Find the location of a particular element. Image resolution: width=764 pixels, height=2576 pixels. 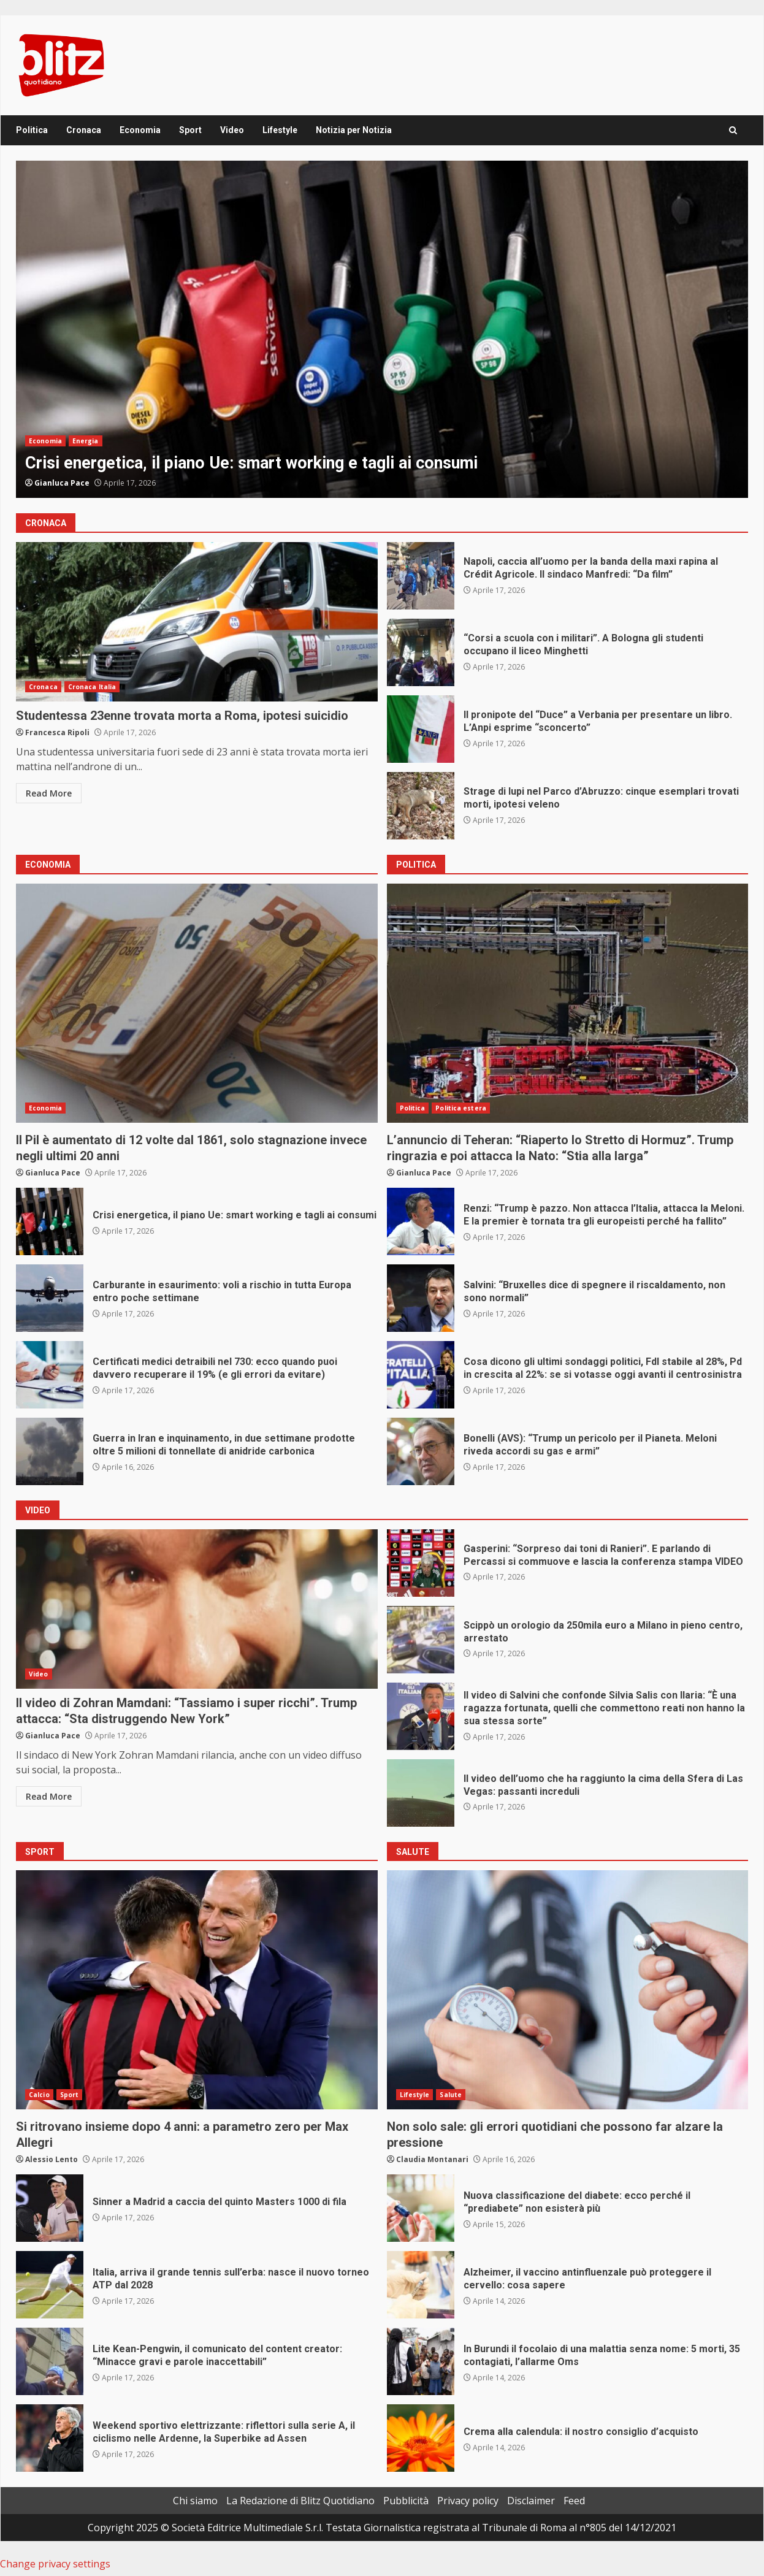

Read More is located at coordinates (49, 793).